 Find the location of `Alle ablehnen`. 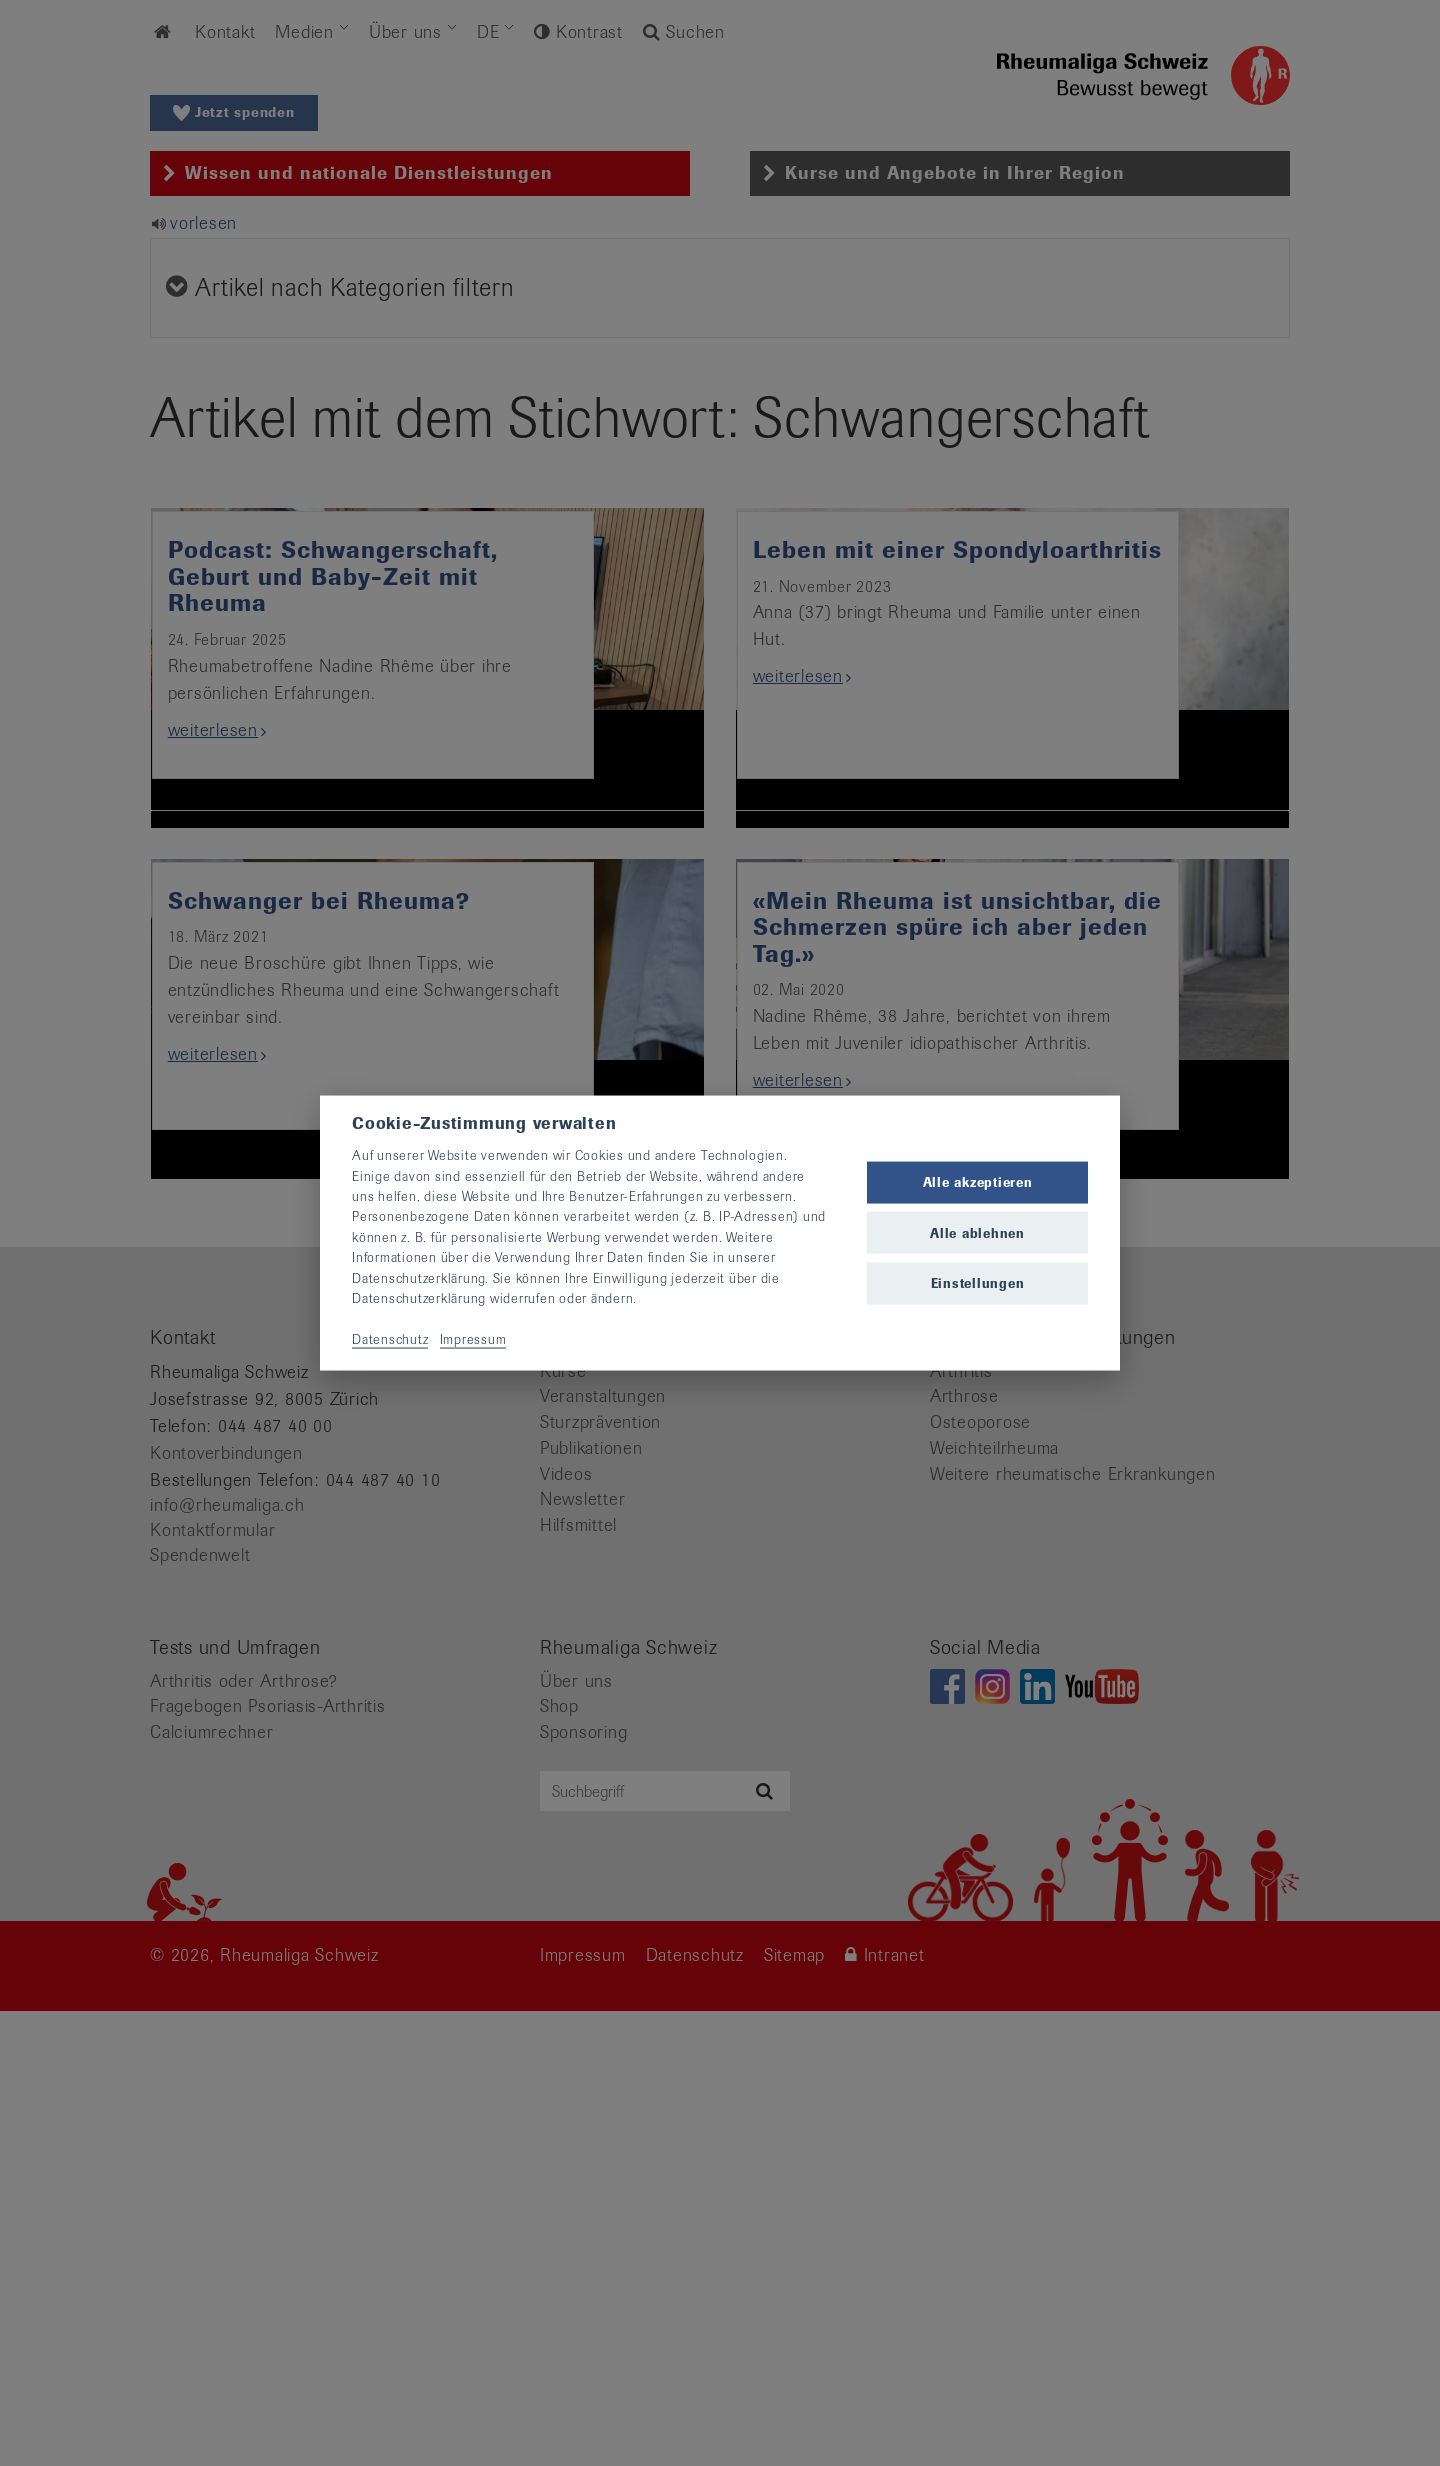

Alle ablehnen is located at coordinates (977, 1232).